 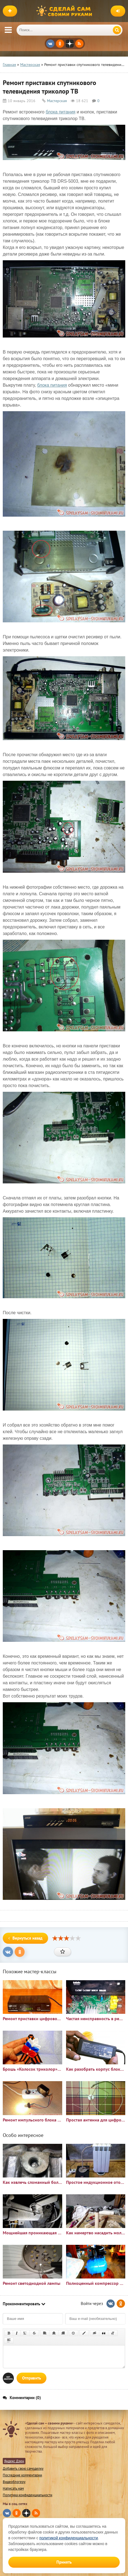 What do you see at coordinates (22, 2475) in the screenshot?
I see `Последние комментарии` at bounding box center [22, 2475].